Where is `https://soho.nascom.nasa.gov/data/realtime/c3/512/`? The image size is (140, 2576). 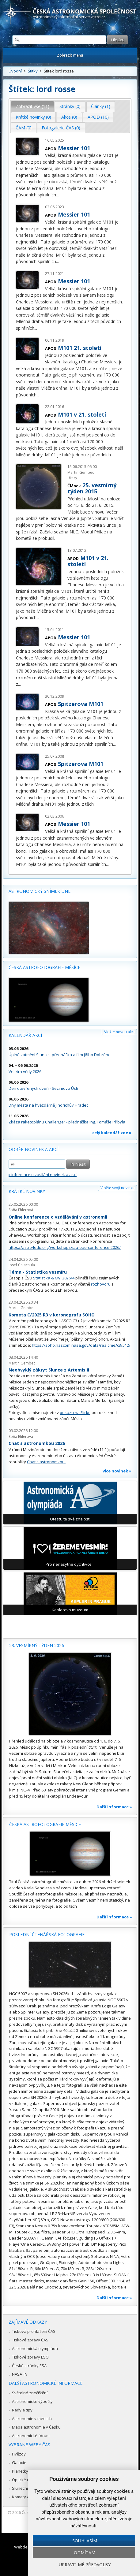
https://soho.nascom.nasa.gov/data/realtime/c3/512/ is located at coordinates (81, 1345).